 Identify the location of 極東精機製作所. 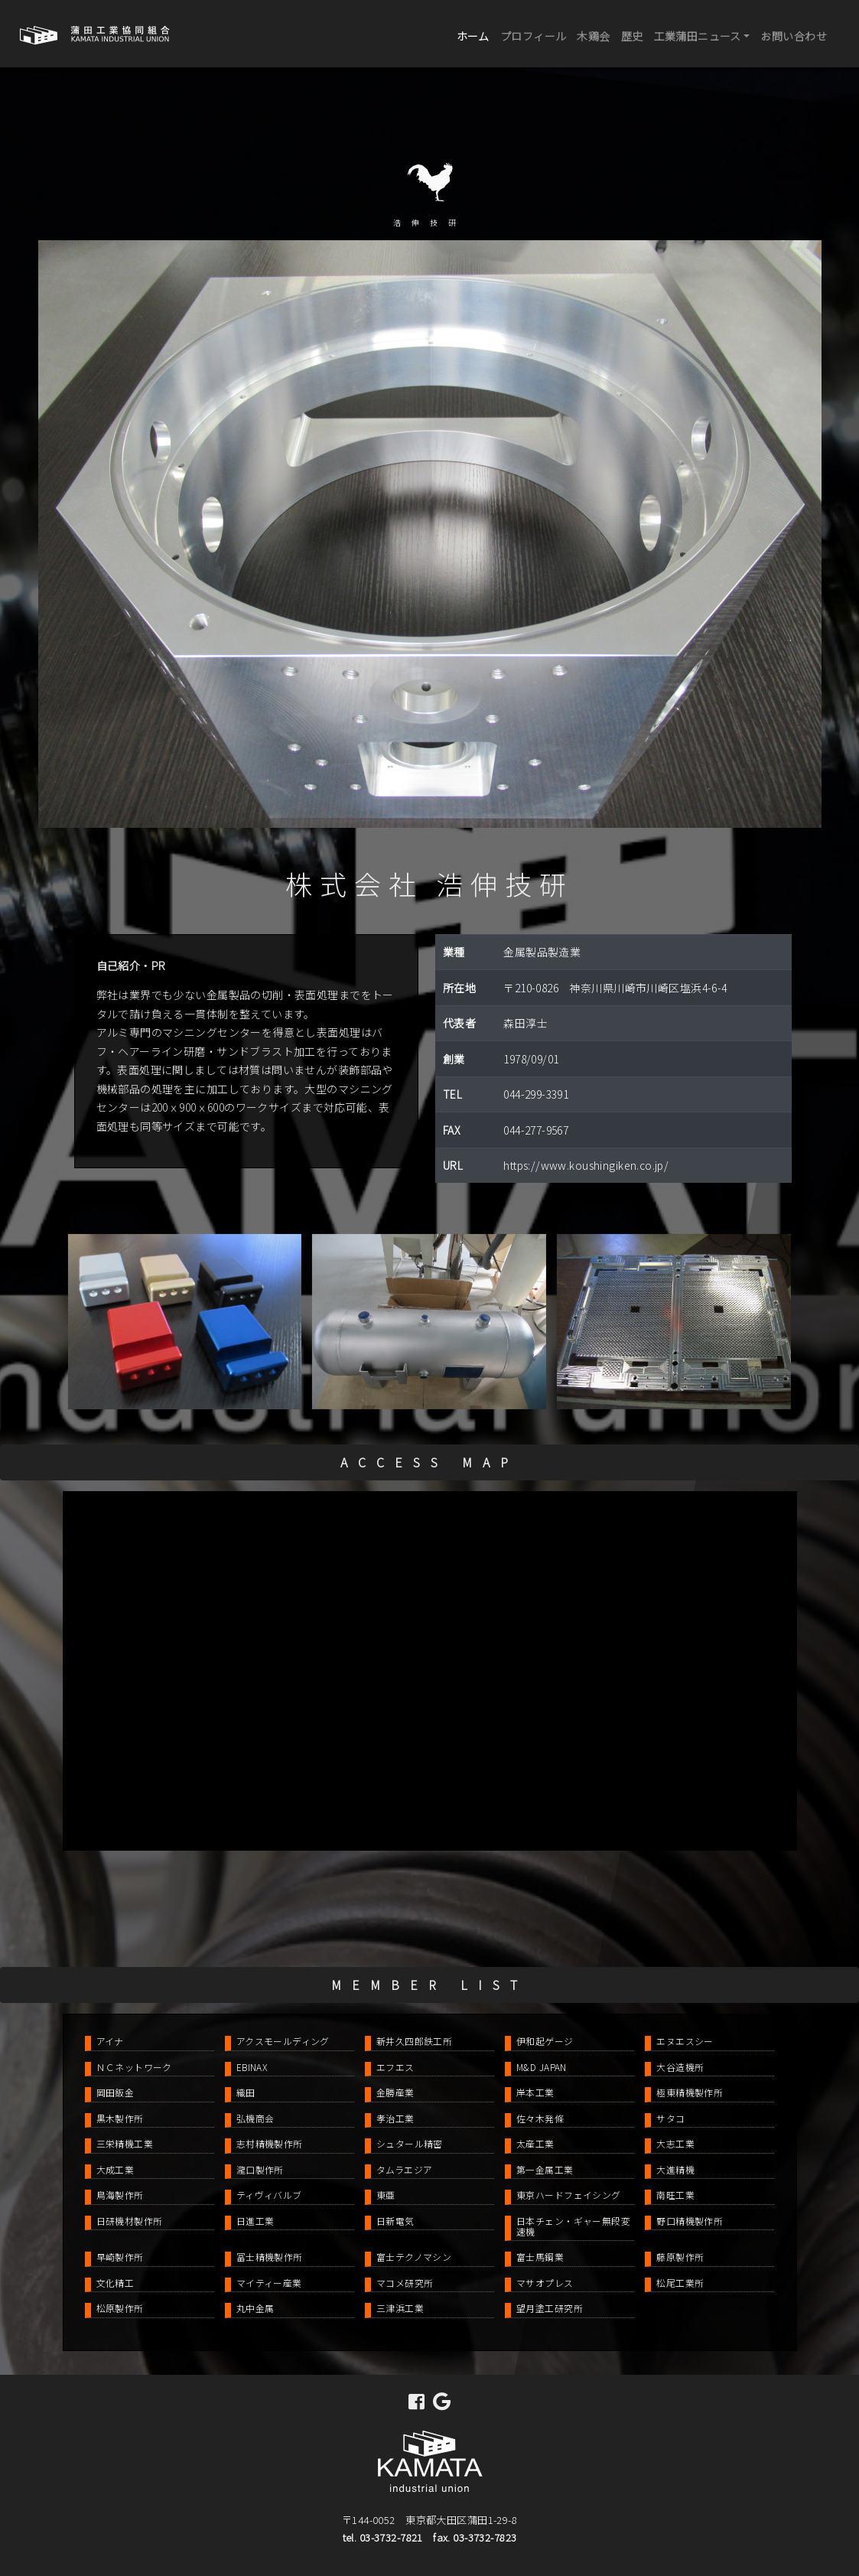
(689, 2092).